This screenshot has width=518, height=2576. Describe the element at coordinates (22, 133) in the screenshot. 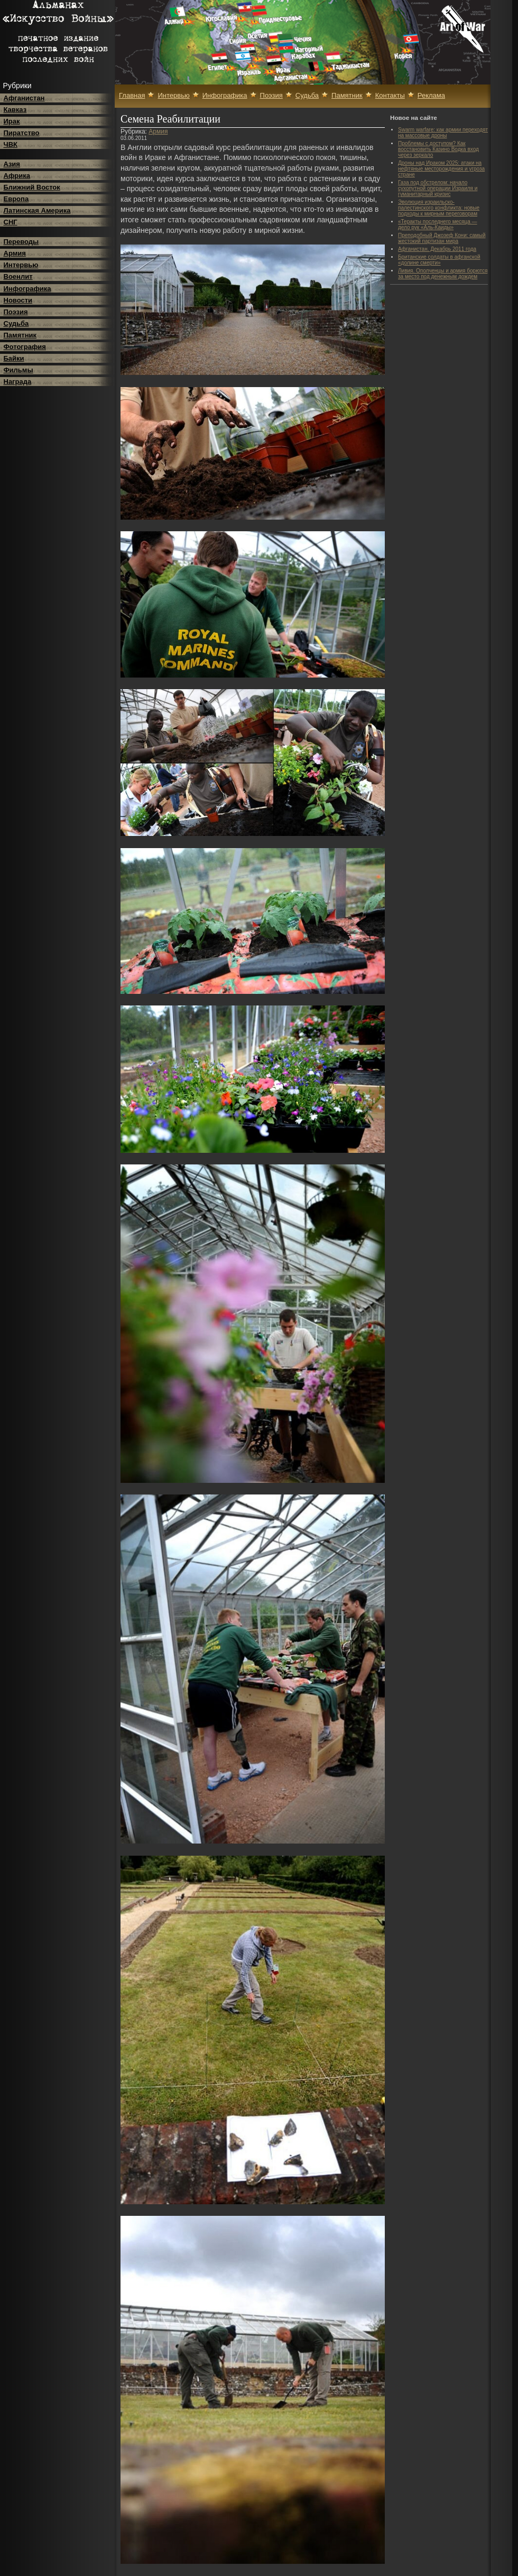

I see `Пиратство` at that location.